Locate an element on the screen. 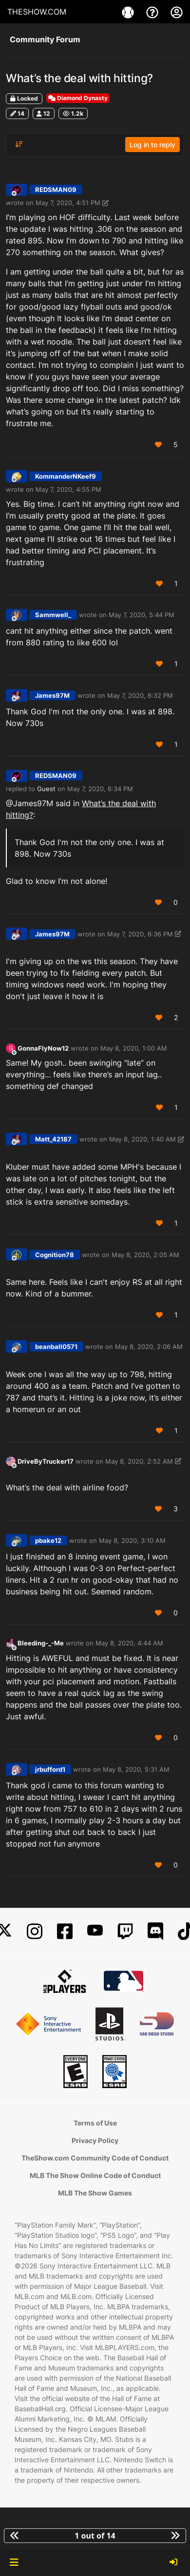  May 7, 2020, 5:44 PM is located at coordinates (141, 615).